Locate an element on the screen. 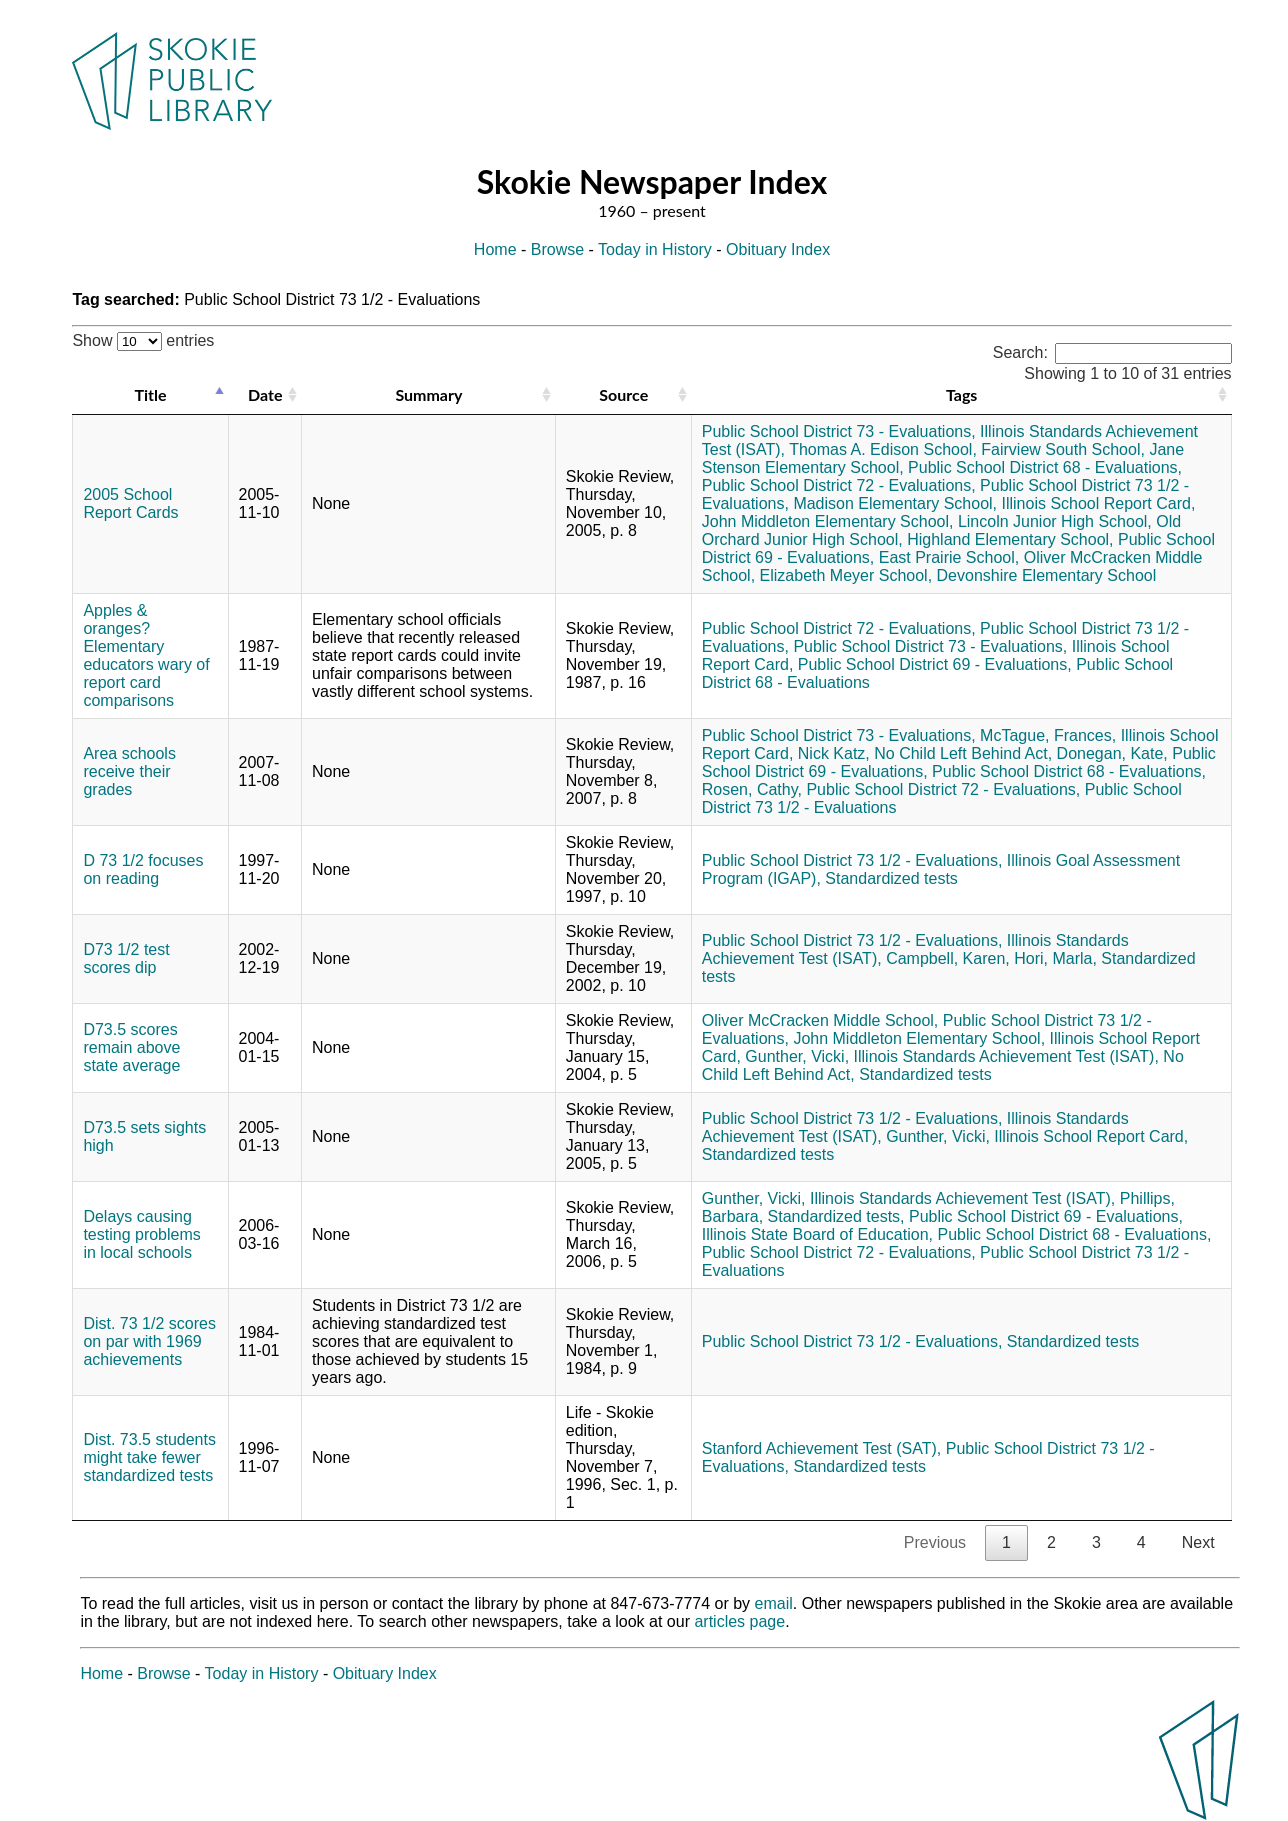 The height and width of the screenshot is (1821, 1288). Thomas A. Edison School, is located at coordinates (883, 449).